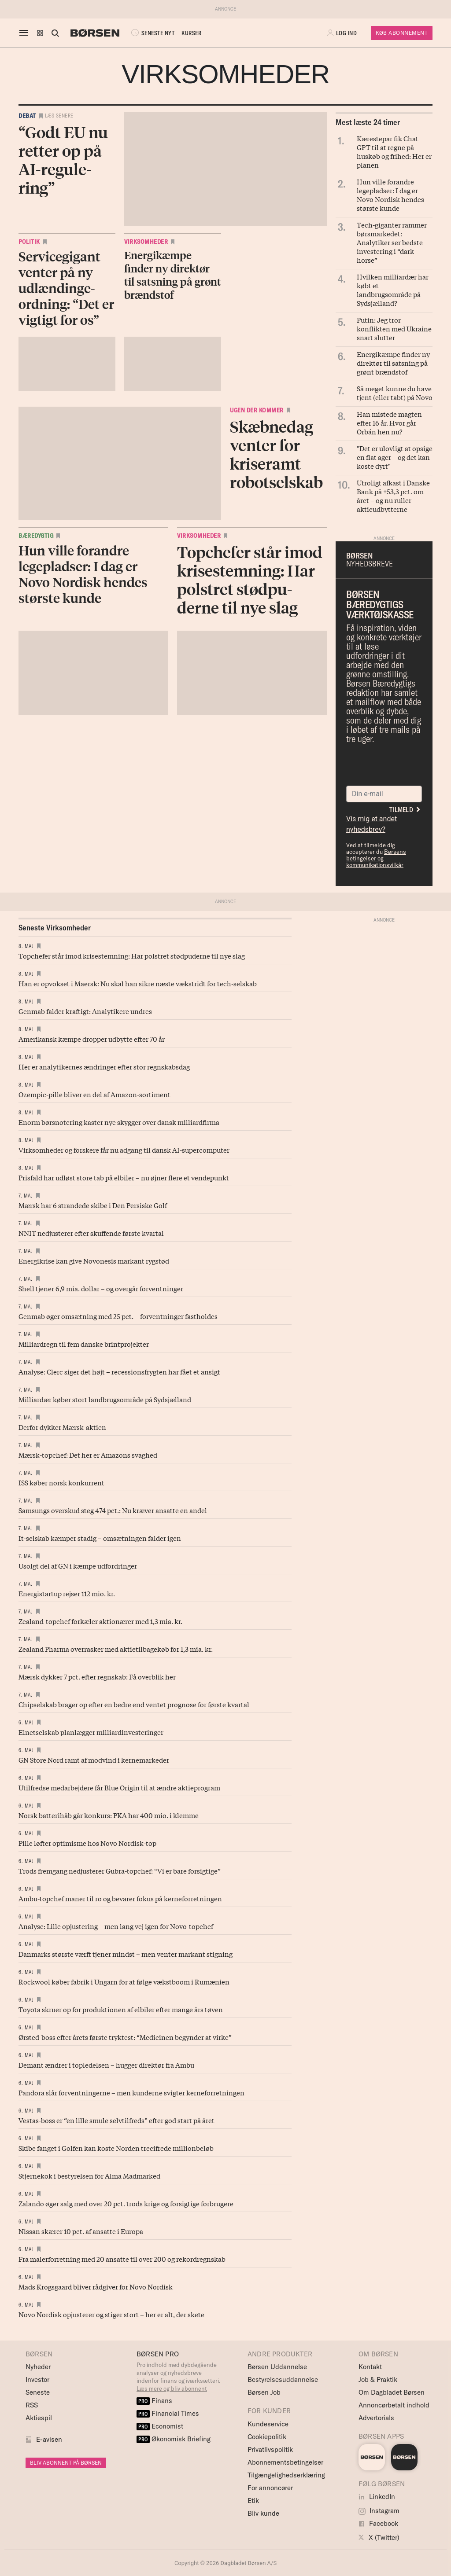 This screenshot has height=2576, width=451. What do you see at coordinates (111, 2314) in the screenshot?
I see `Novo Nordisk opjusterer og stiger stort – her er alt, der skete` at bounding box center [111, 2314].